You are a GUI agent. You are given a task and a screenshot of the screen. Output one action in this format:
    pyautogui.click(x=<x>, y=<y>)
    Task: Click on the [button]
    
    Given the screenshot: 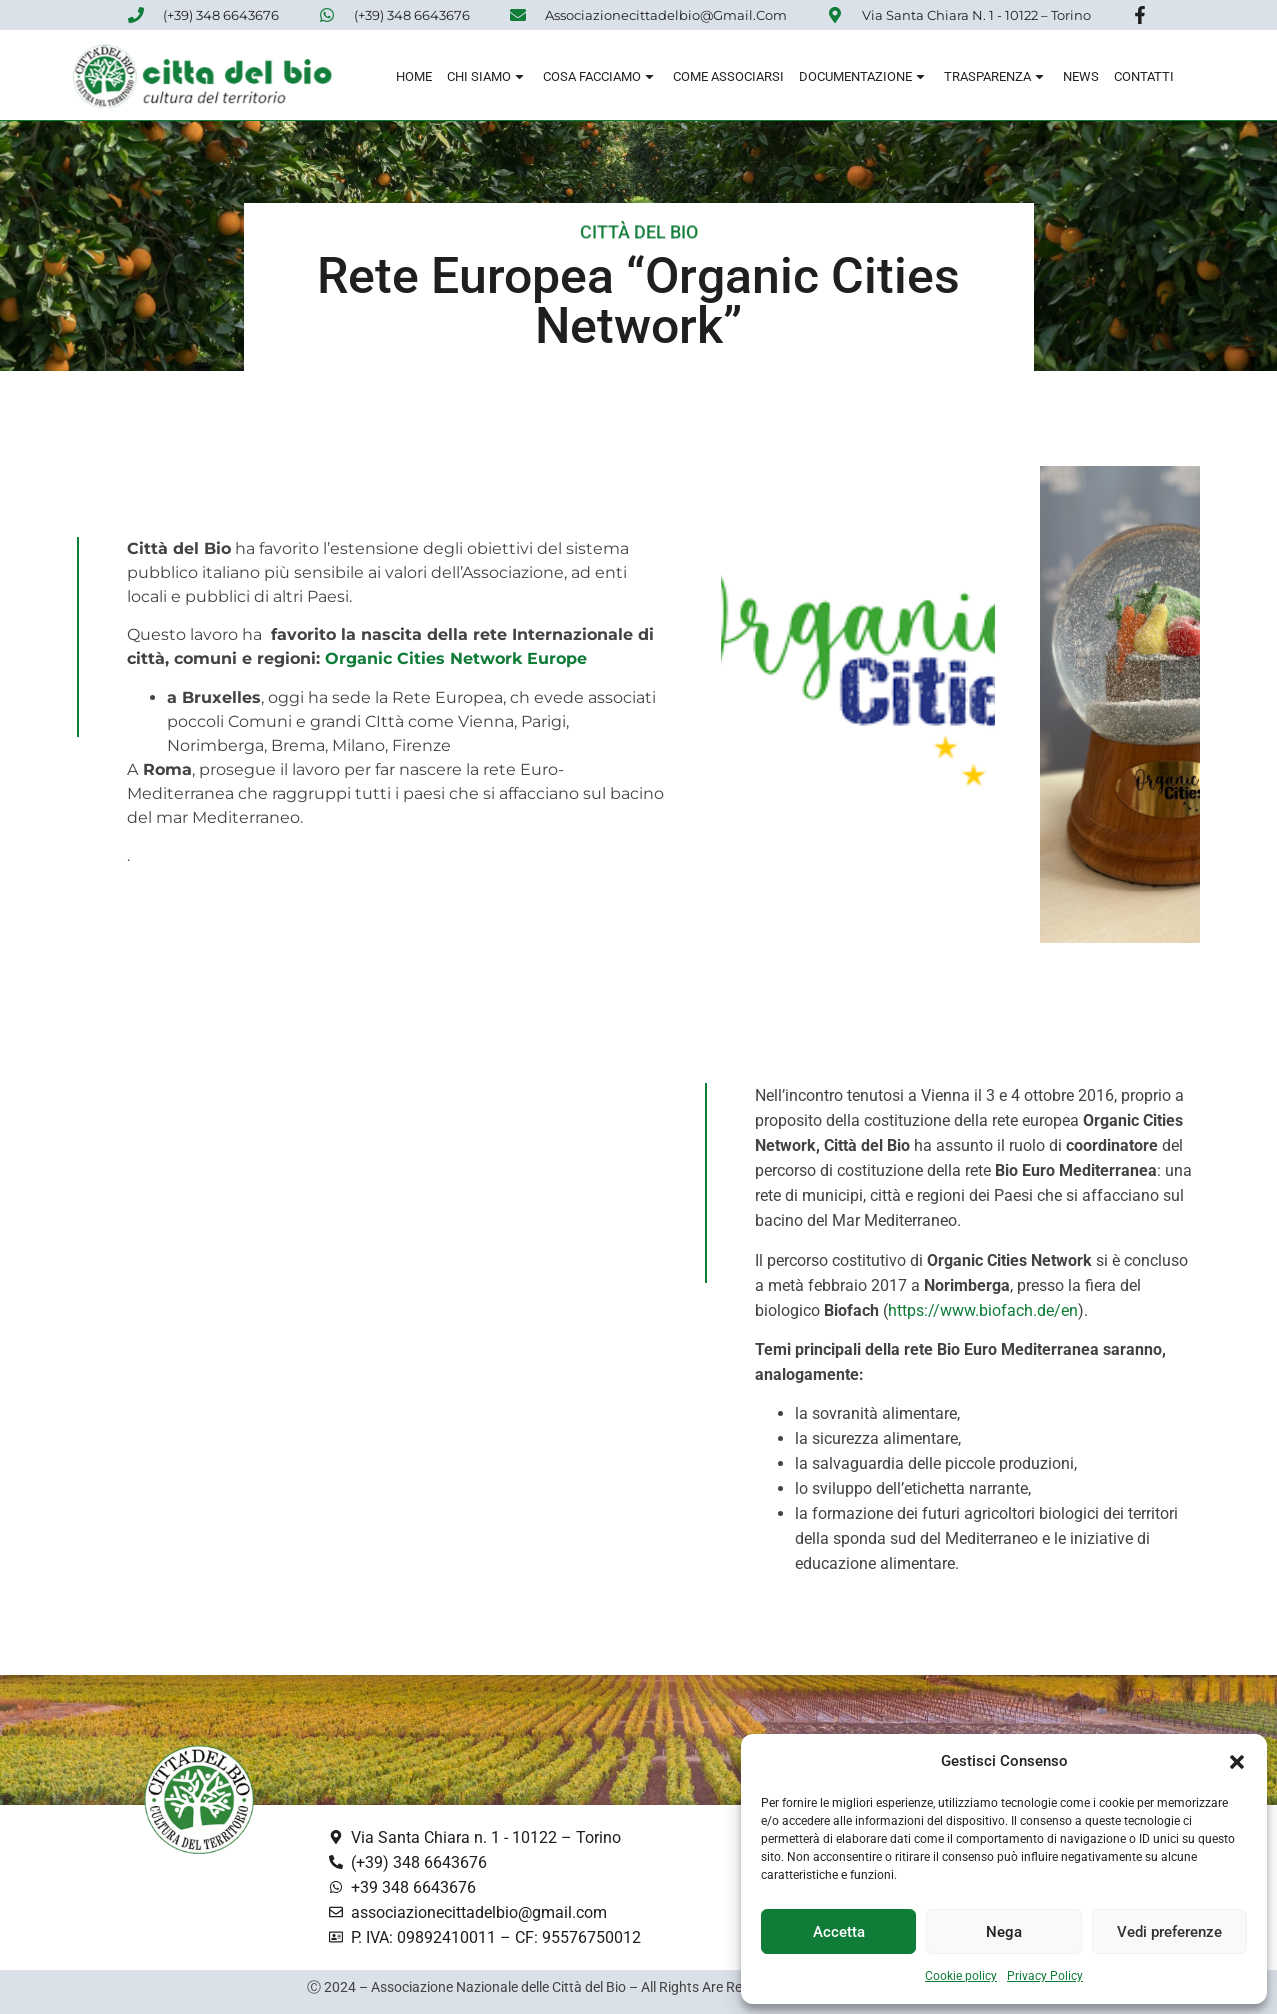 What is the action you would take?
    pyautogui.click(x=1237, y=1762)
    